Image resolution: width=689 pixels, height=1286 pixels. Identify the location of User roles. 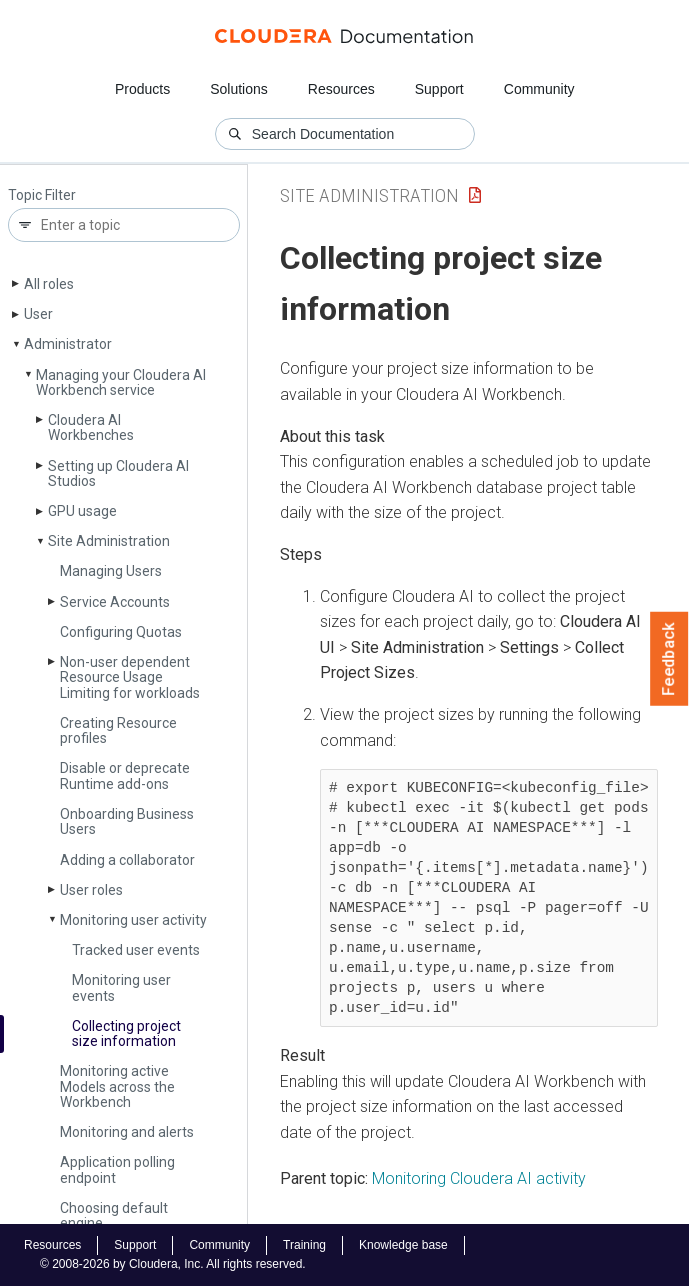
(91, 890).